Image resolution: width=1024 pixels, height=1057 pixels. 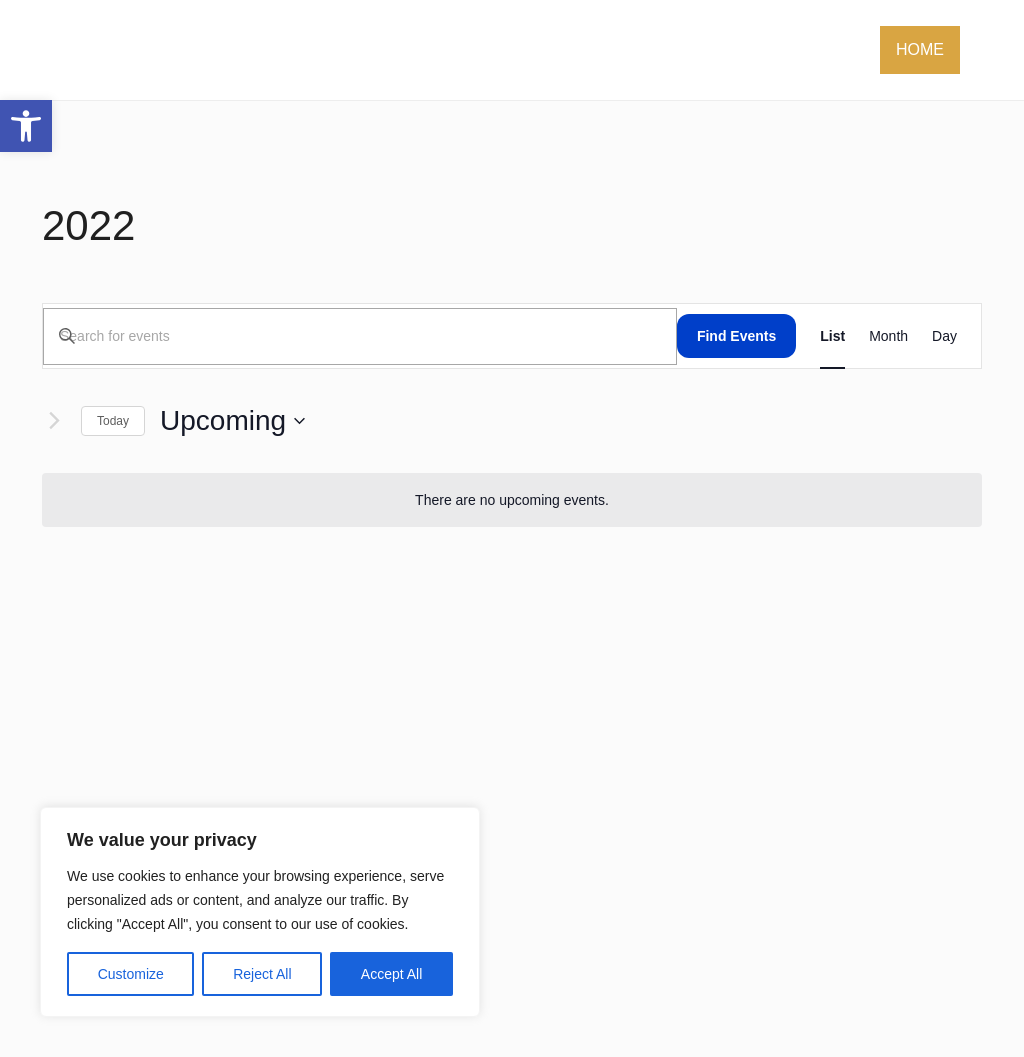 What do you see at coordinates (391, 974) in the screenshot?
I see `Accept All` at bounding box center [391, 974].